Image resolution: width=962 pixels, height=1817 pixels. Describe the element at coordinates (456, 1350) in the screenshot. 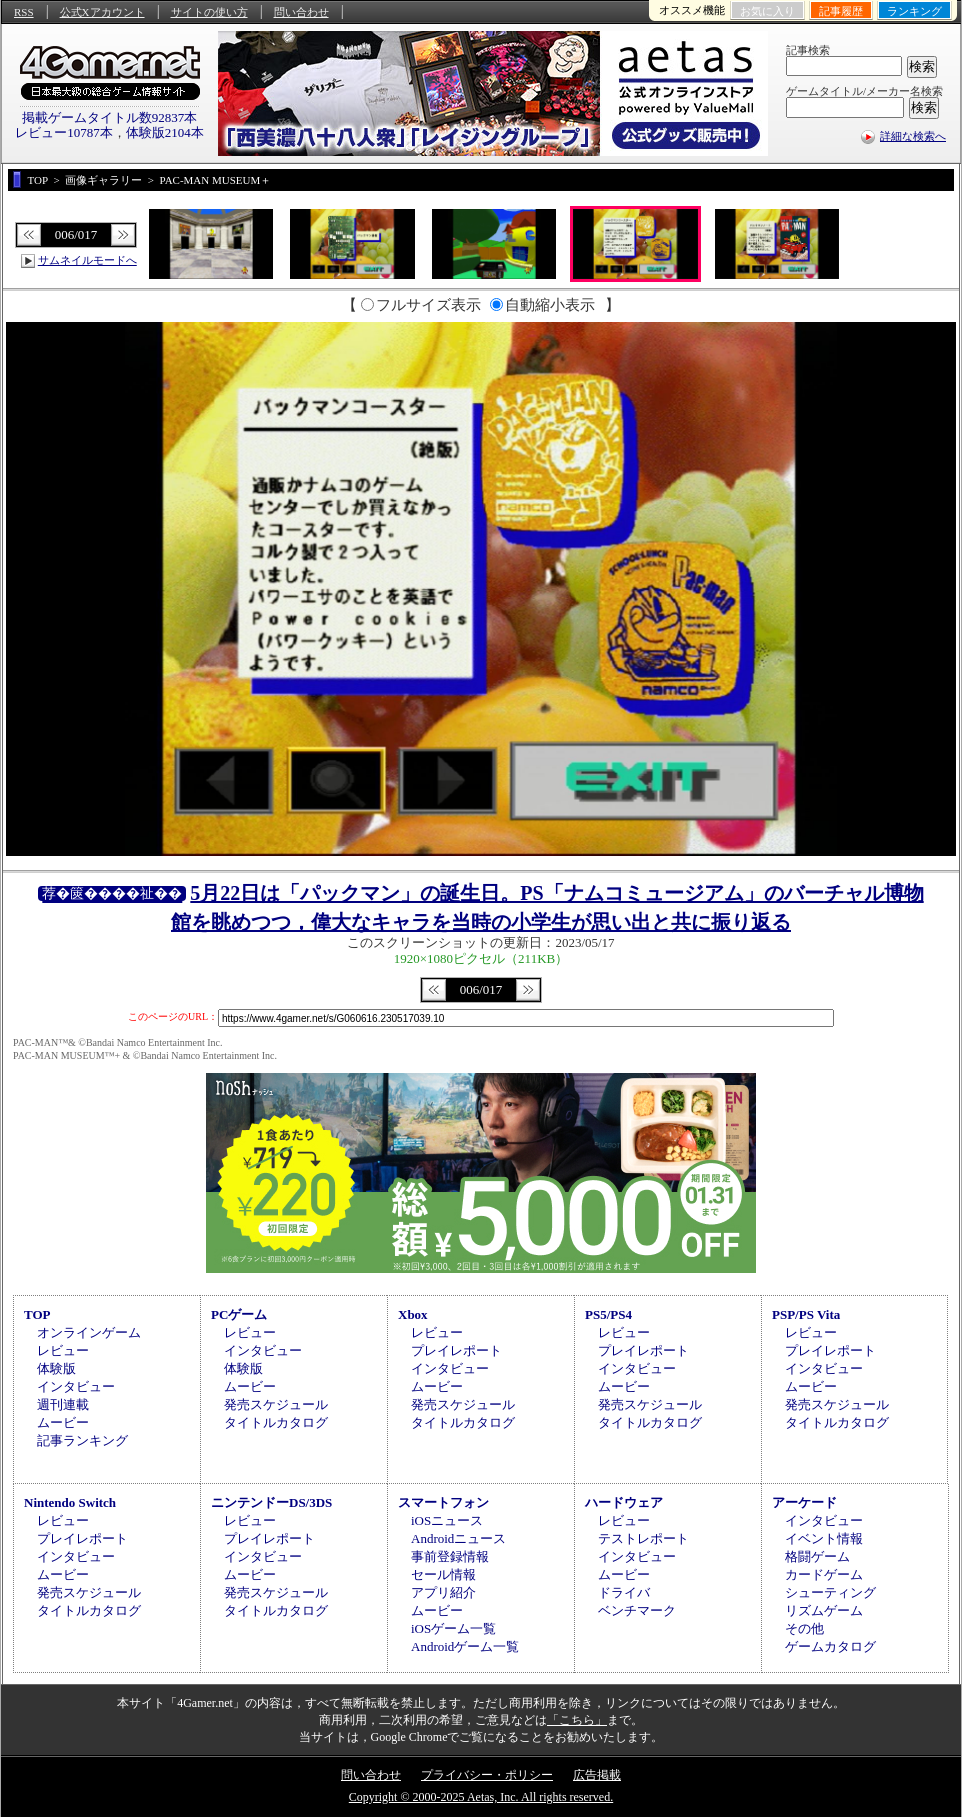

I see `プレイレポート` at that location.